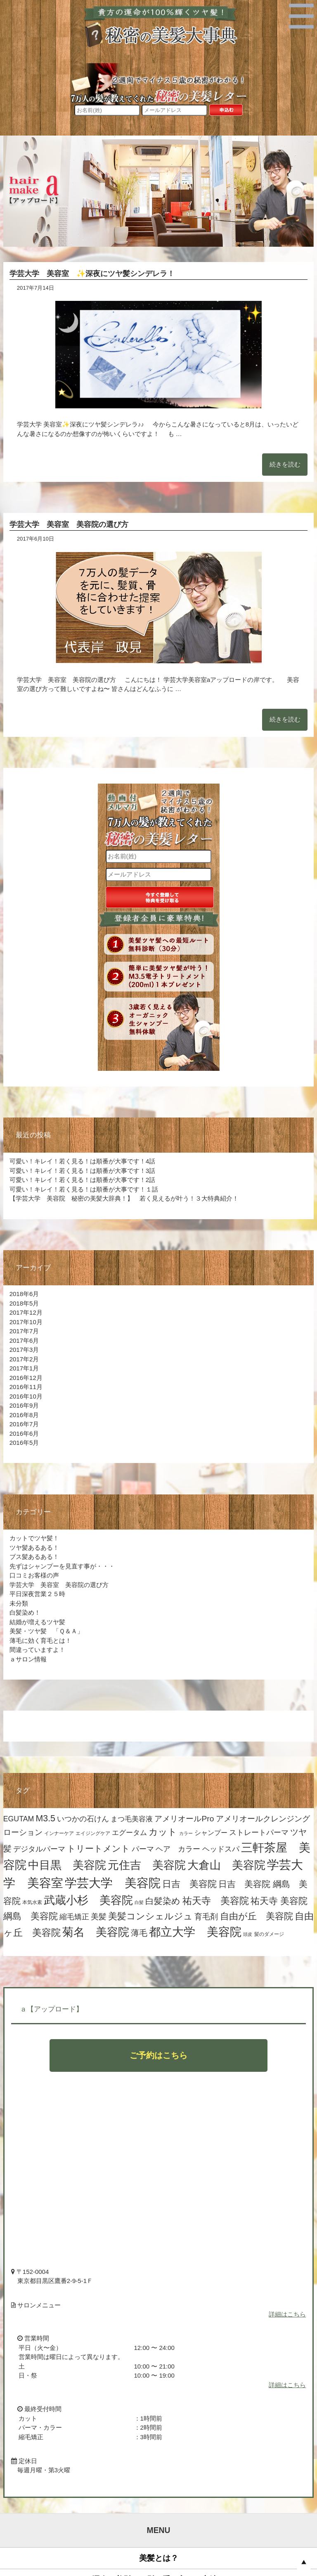  What do you see at coordinates (24, 1303) in the screenshot?
I see `2018年5月` at bounding box center [24, 1303].